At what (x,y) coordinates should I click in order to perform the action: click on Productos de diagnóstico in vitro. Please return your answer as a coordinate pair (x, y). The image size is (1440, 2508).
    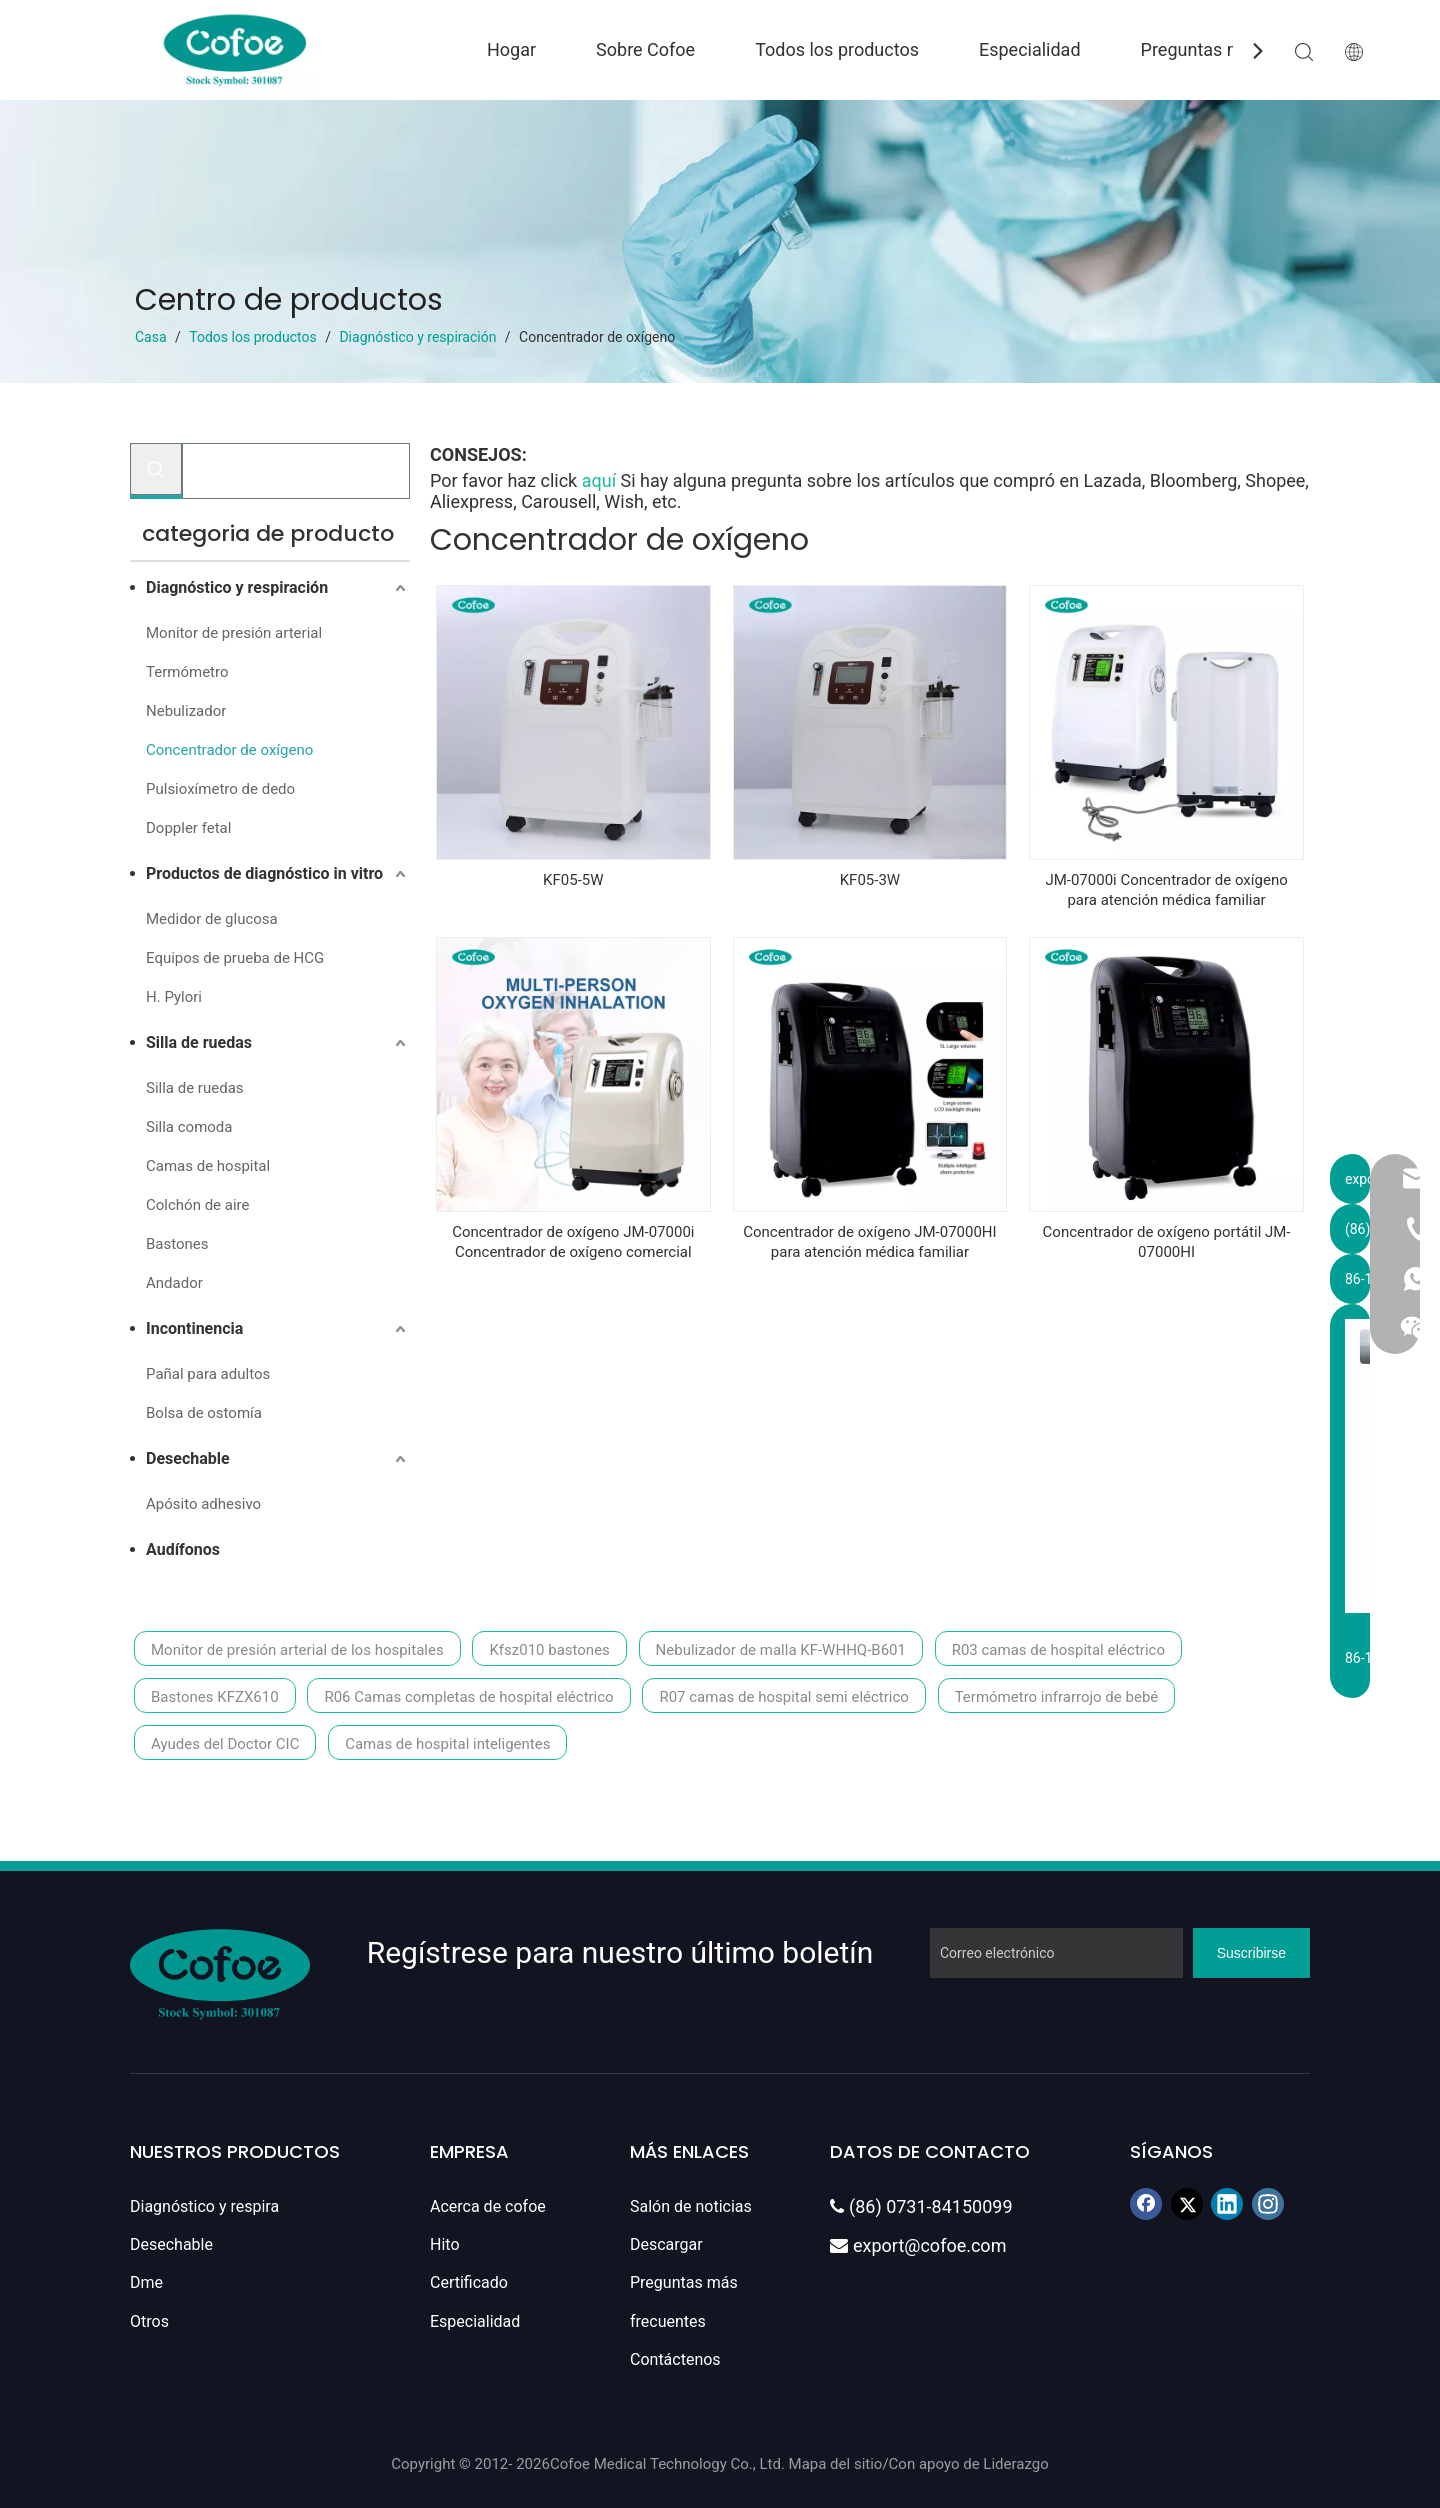
    Looking at the image, I should click on (264, 873).